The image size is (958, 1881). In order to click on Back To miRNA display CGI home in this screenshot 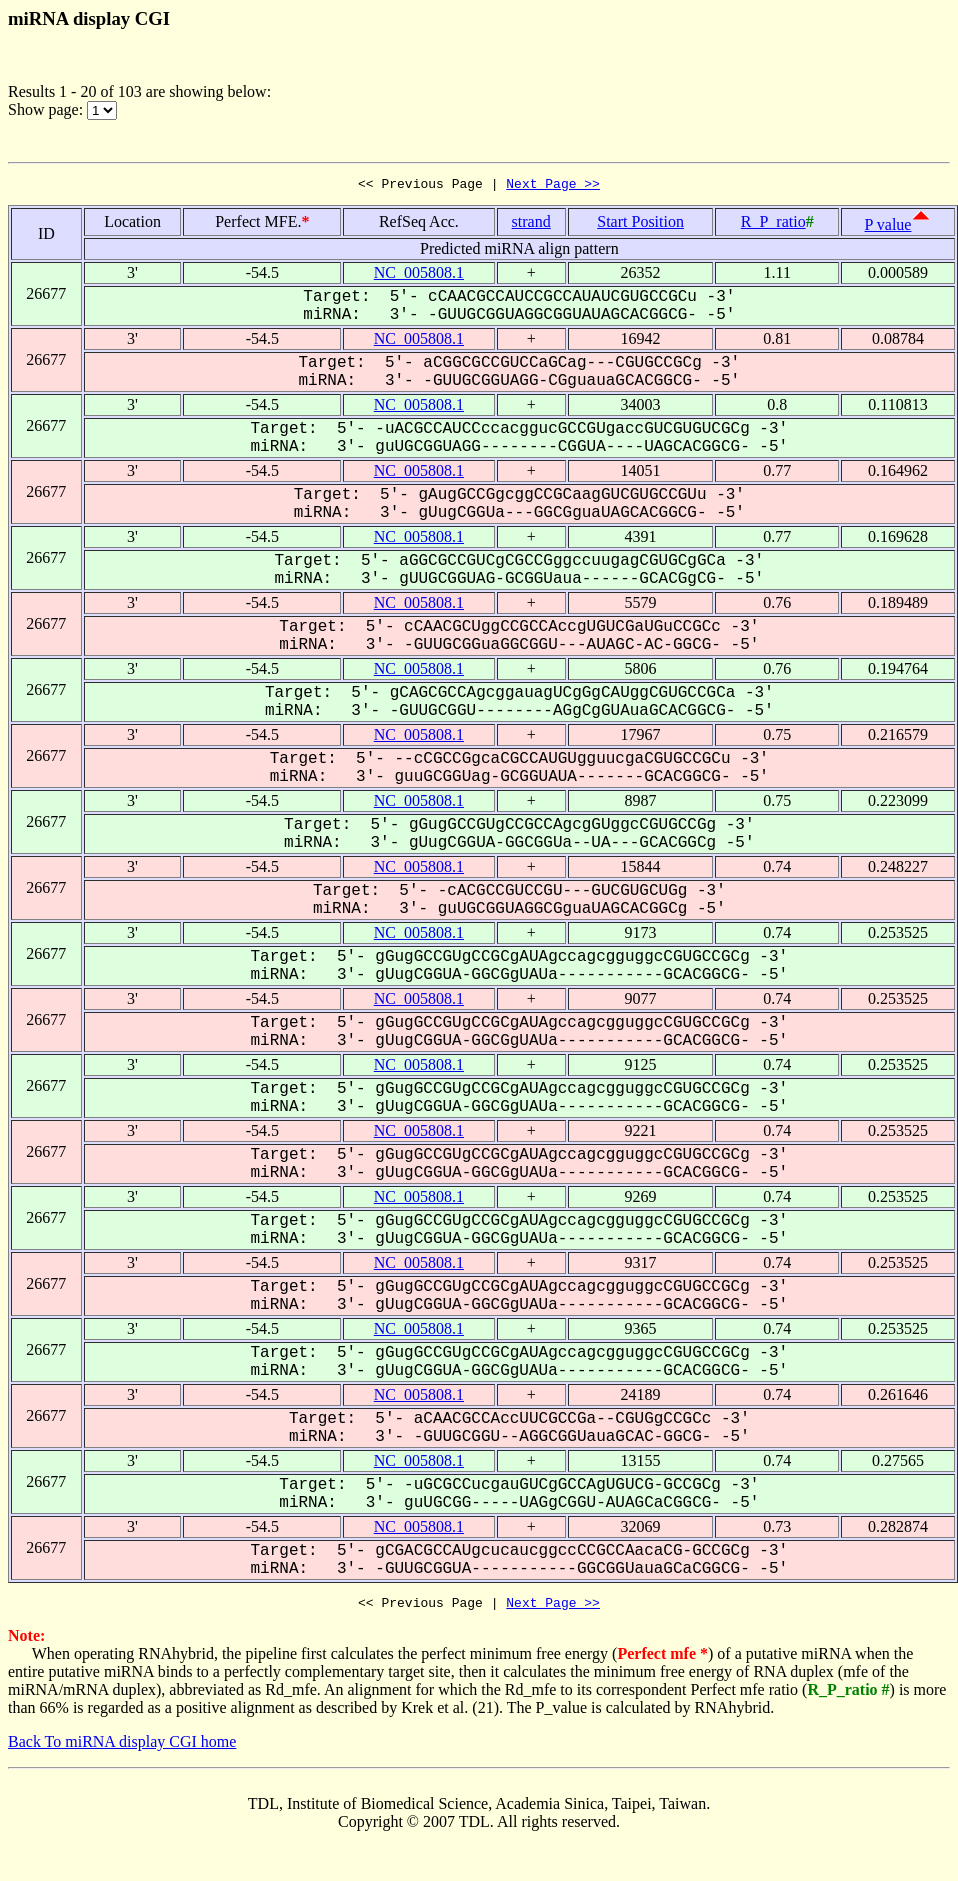, I will do `click(122, 1747)`.